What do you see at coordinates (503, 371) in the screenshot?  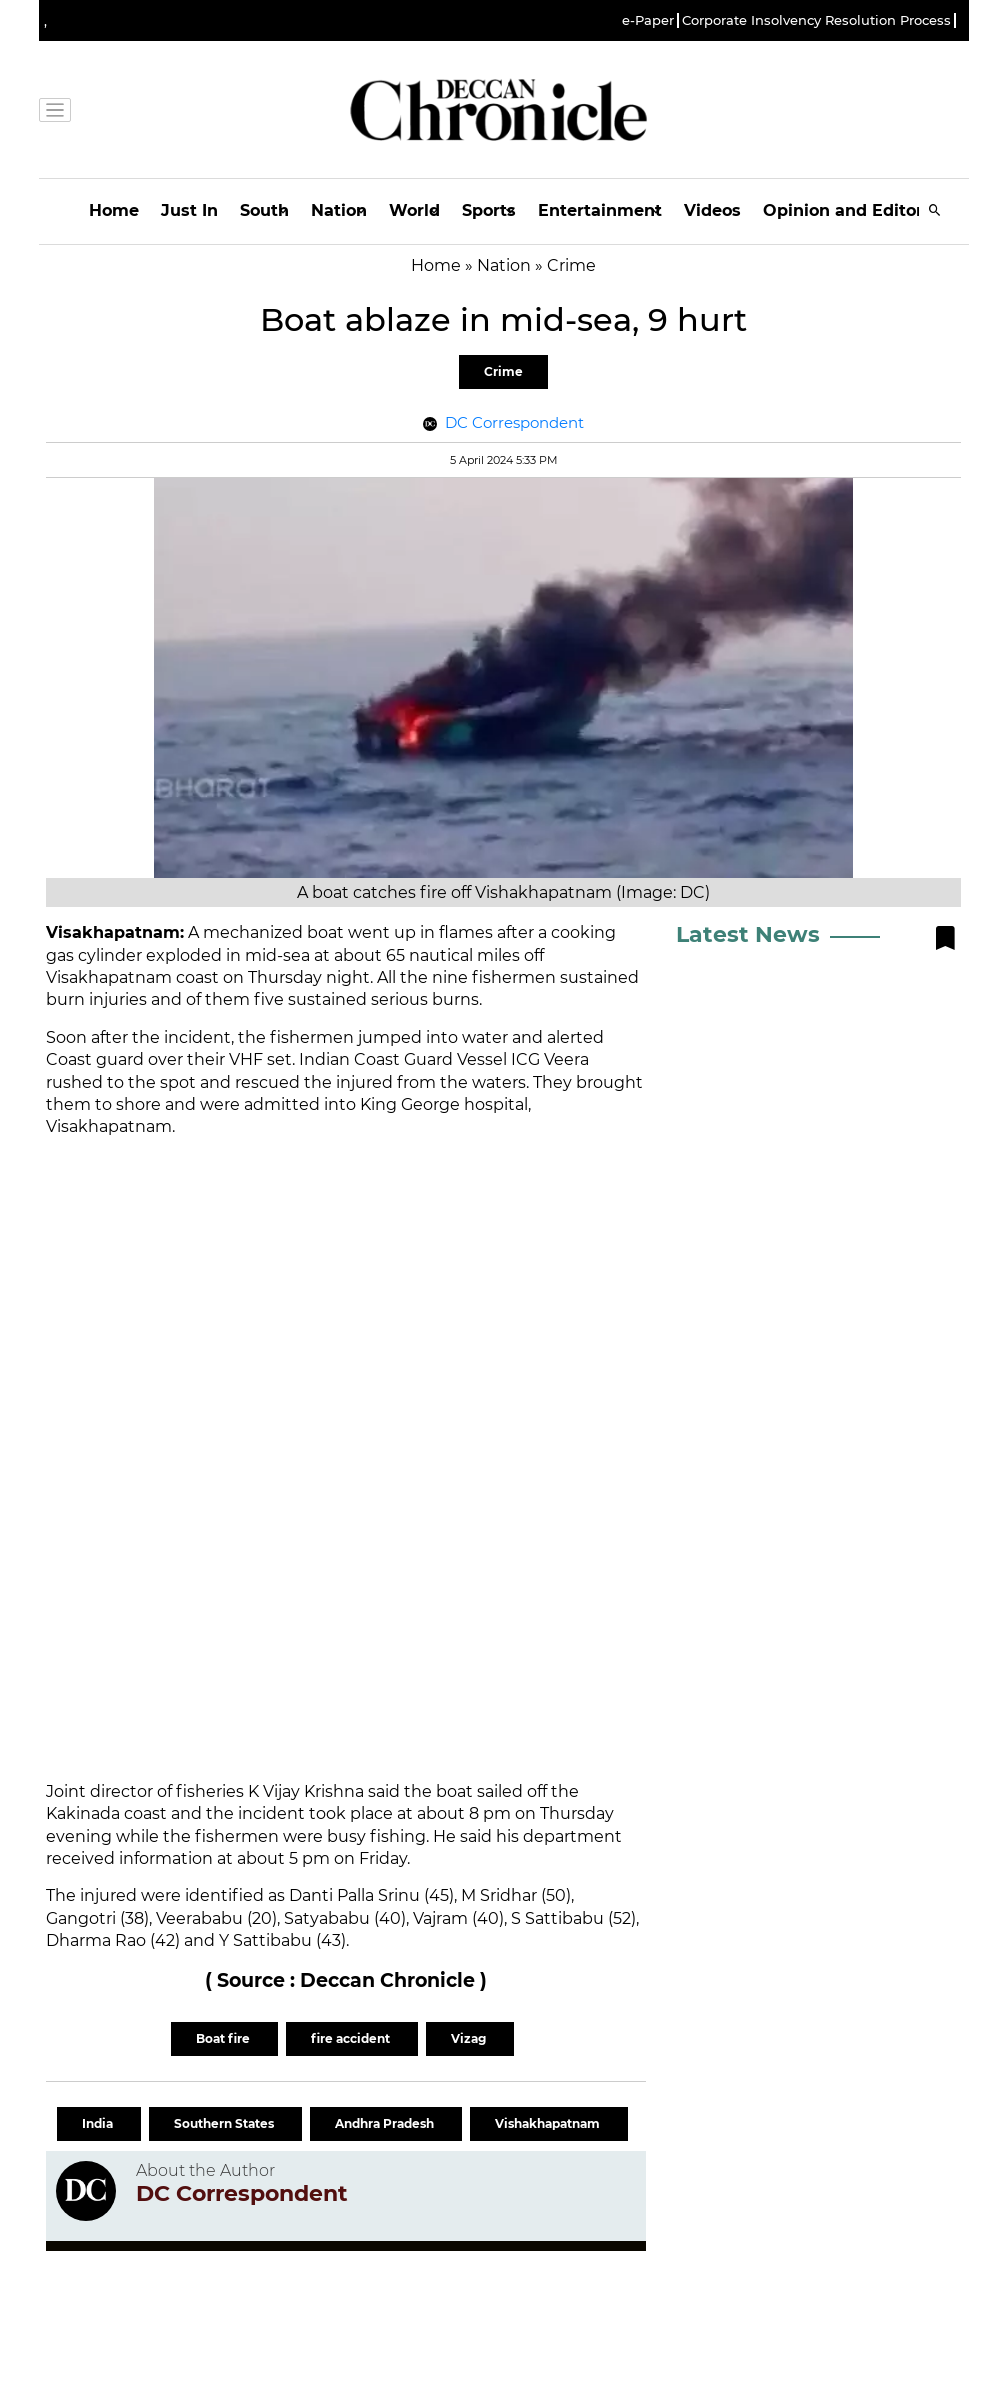 I see `Crime` at bounding box center [503, 371].